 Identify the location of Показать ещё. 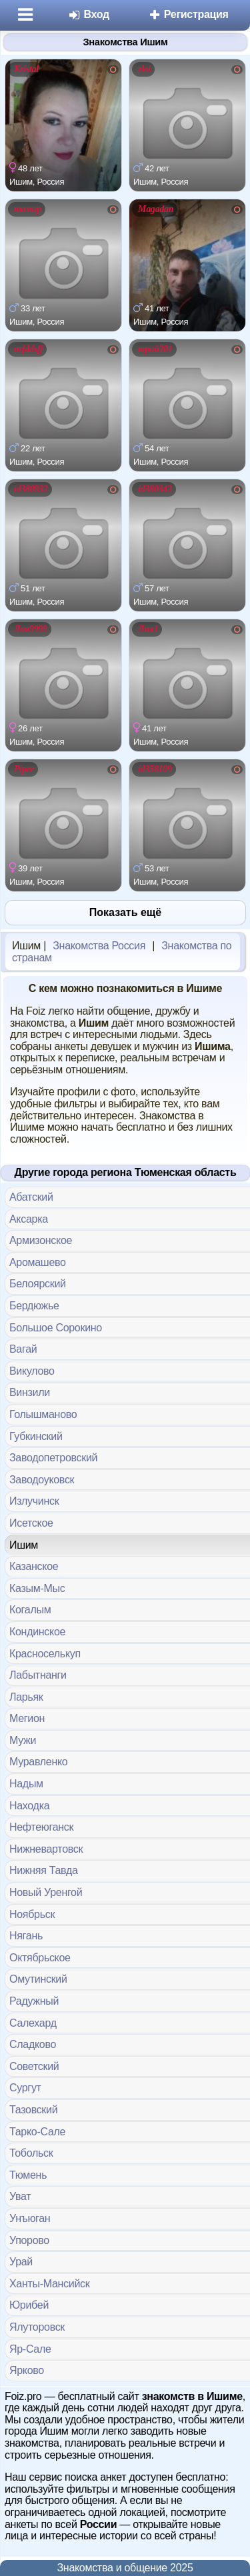
(125, 912).